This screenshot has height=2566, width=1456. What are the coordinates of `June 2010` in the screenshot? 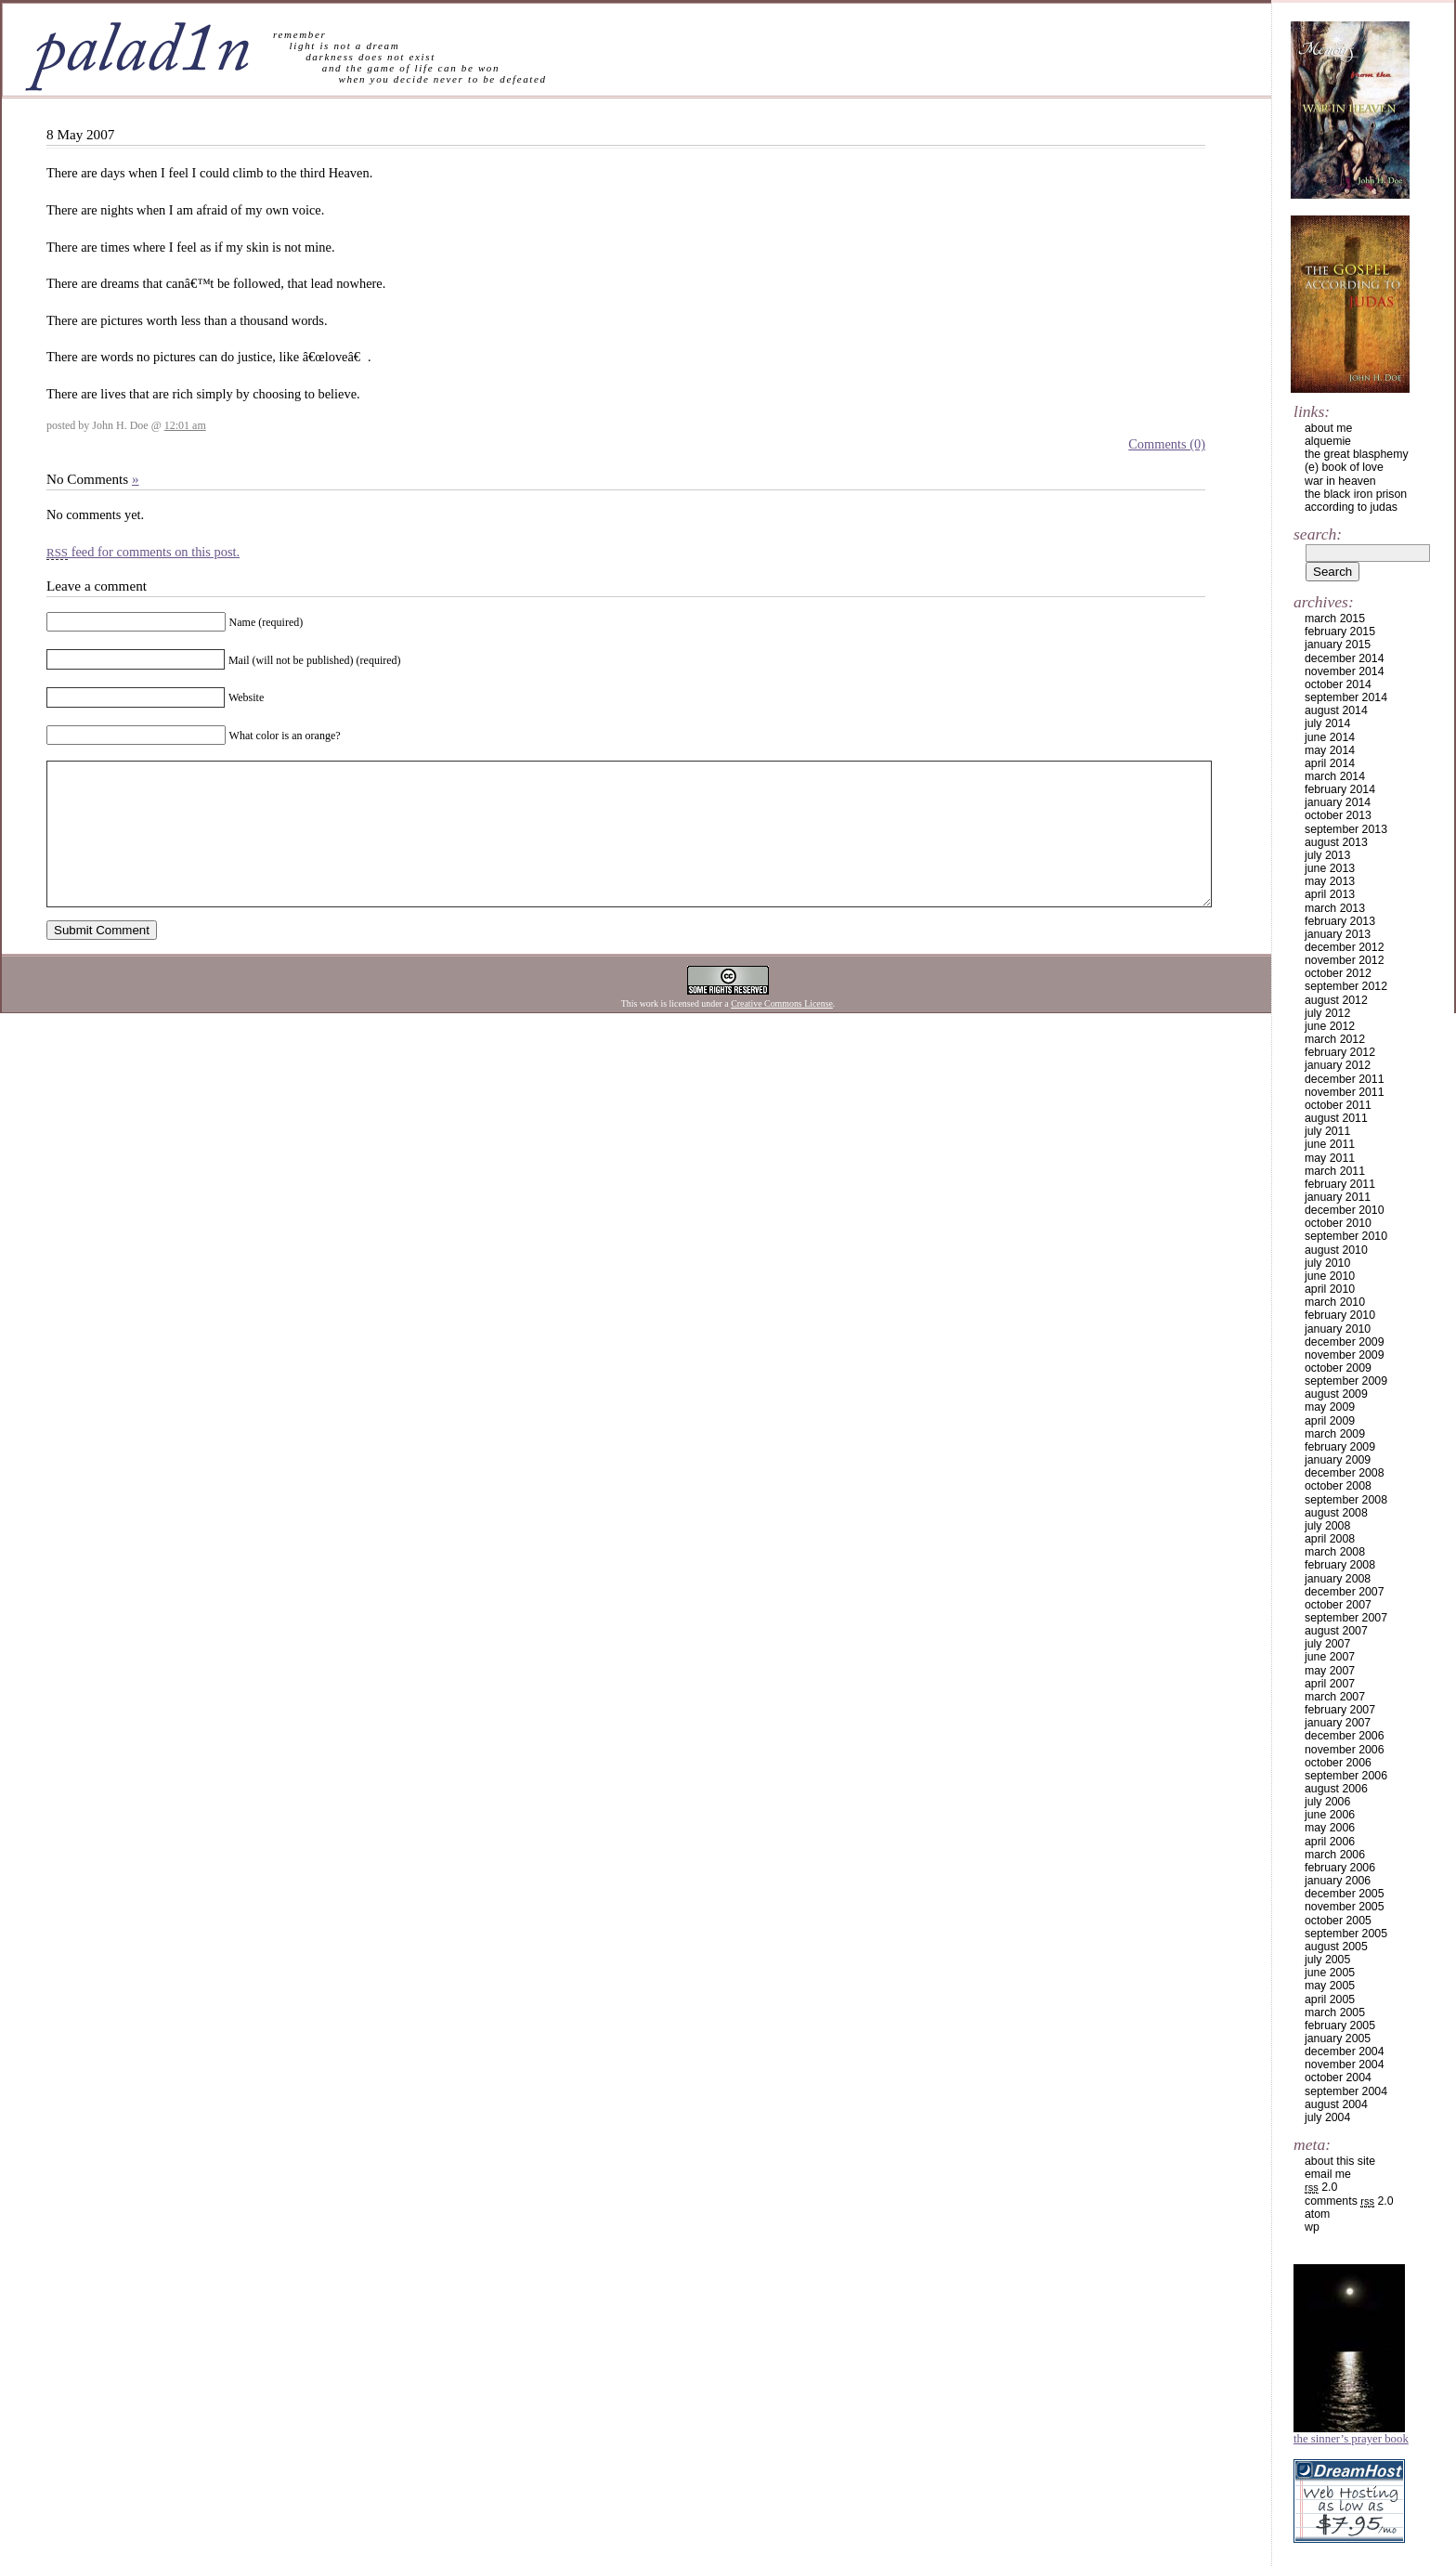 It's located at (1330, 1276).